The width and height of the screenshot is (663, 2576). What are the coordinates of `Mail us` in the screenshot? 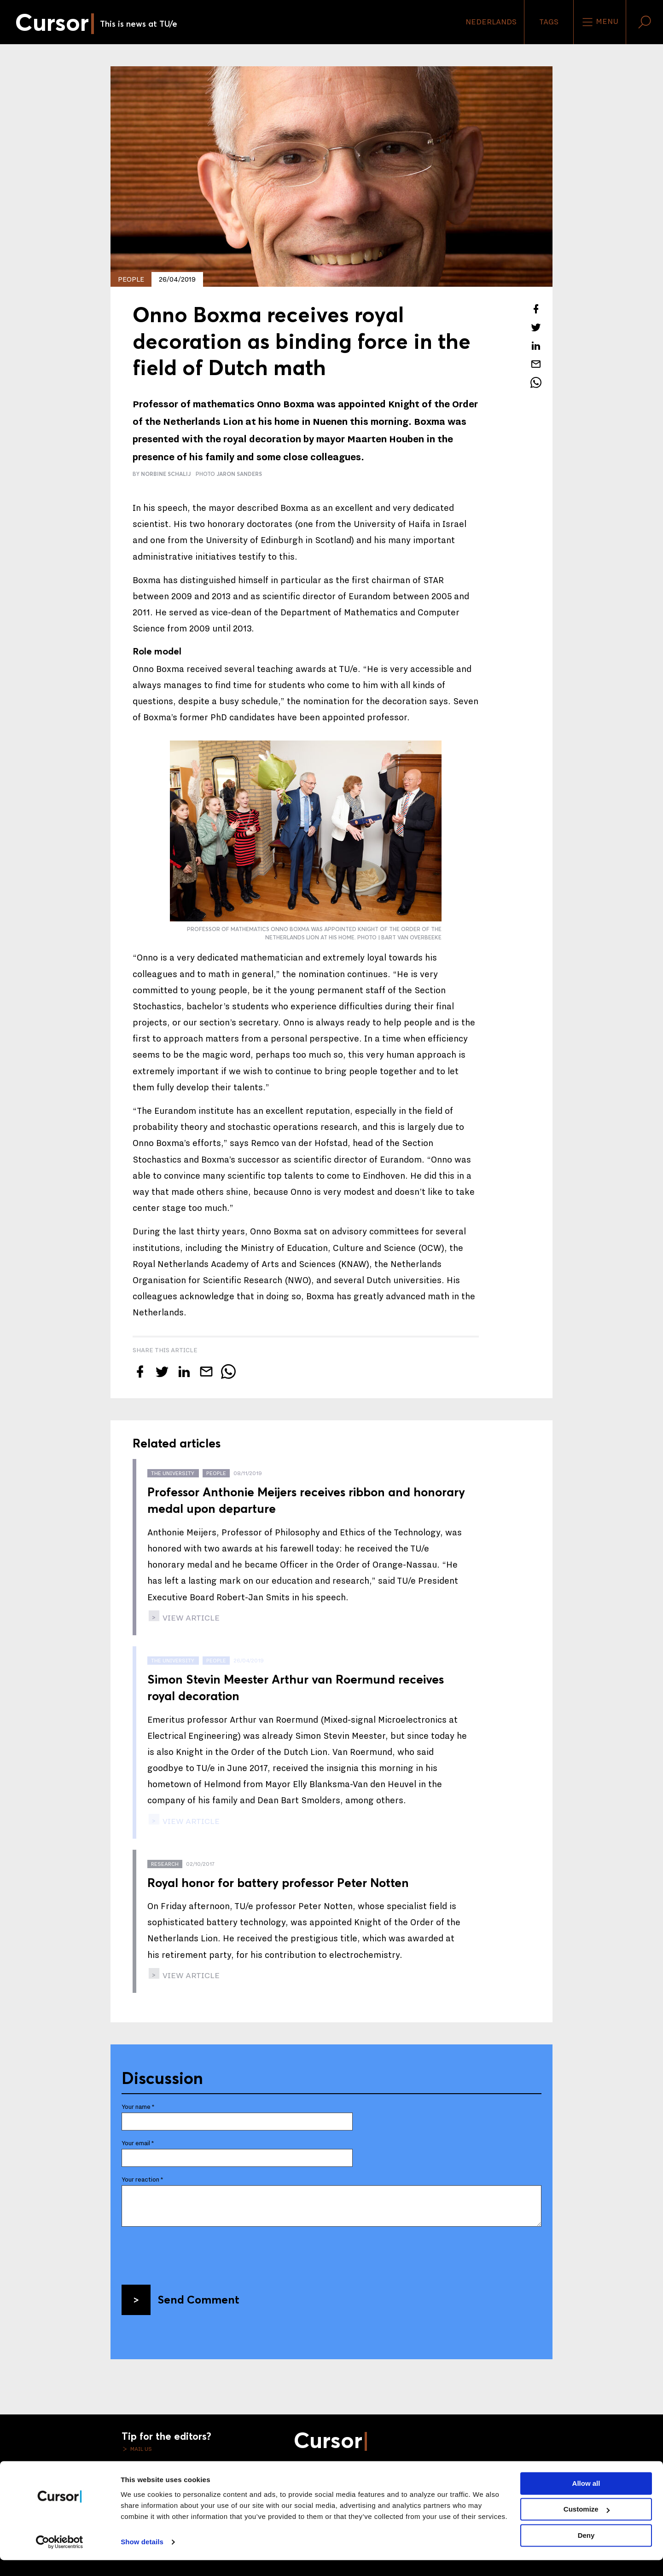 It's located at (140, 2449).